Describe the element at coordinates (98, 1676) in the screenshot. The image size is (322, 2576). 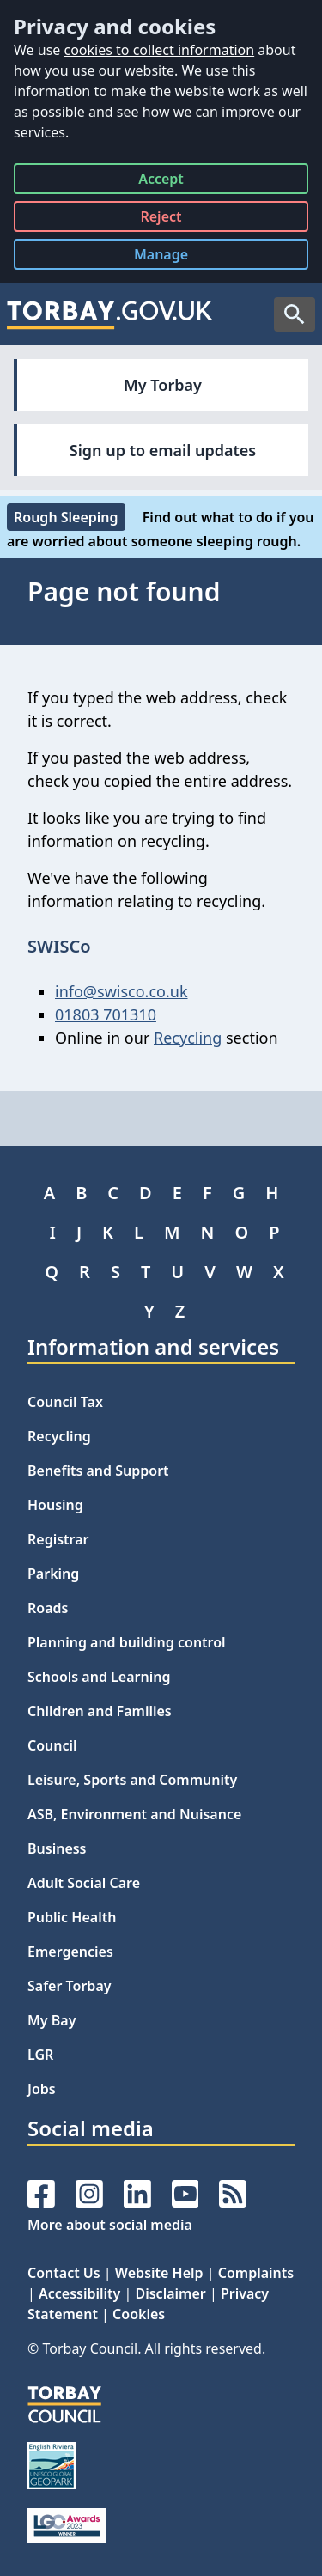
I see `Schools and Learning` at that location.